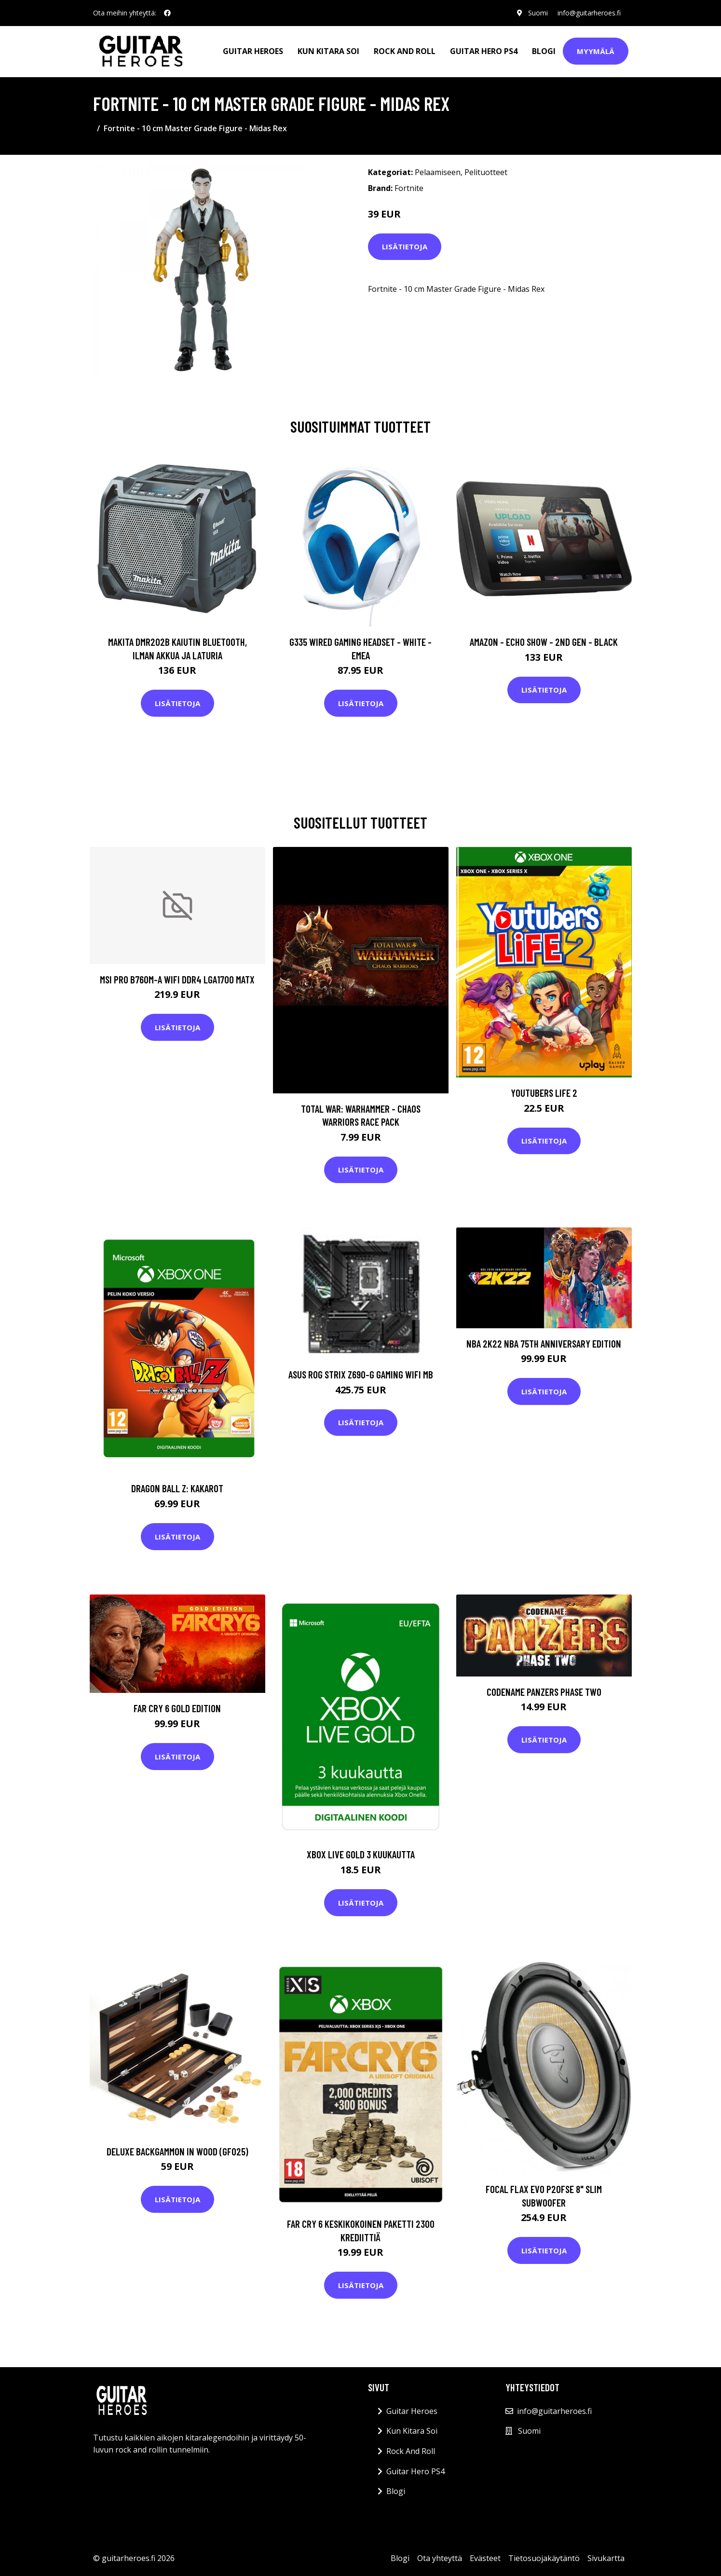 The width and height of the screenshot is (721, 2576). I want to click on Xbox Live Gold 3 kuukautta, so click(361, 1854).